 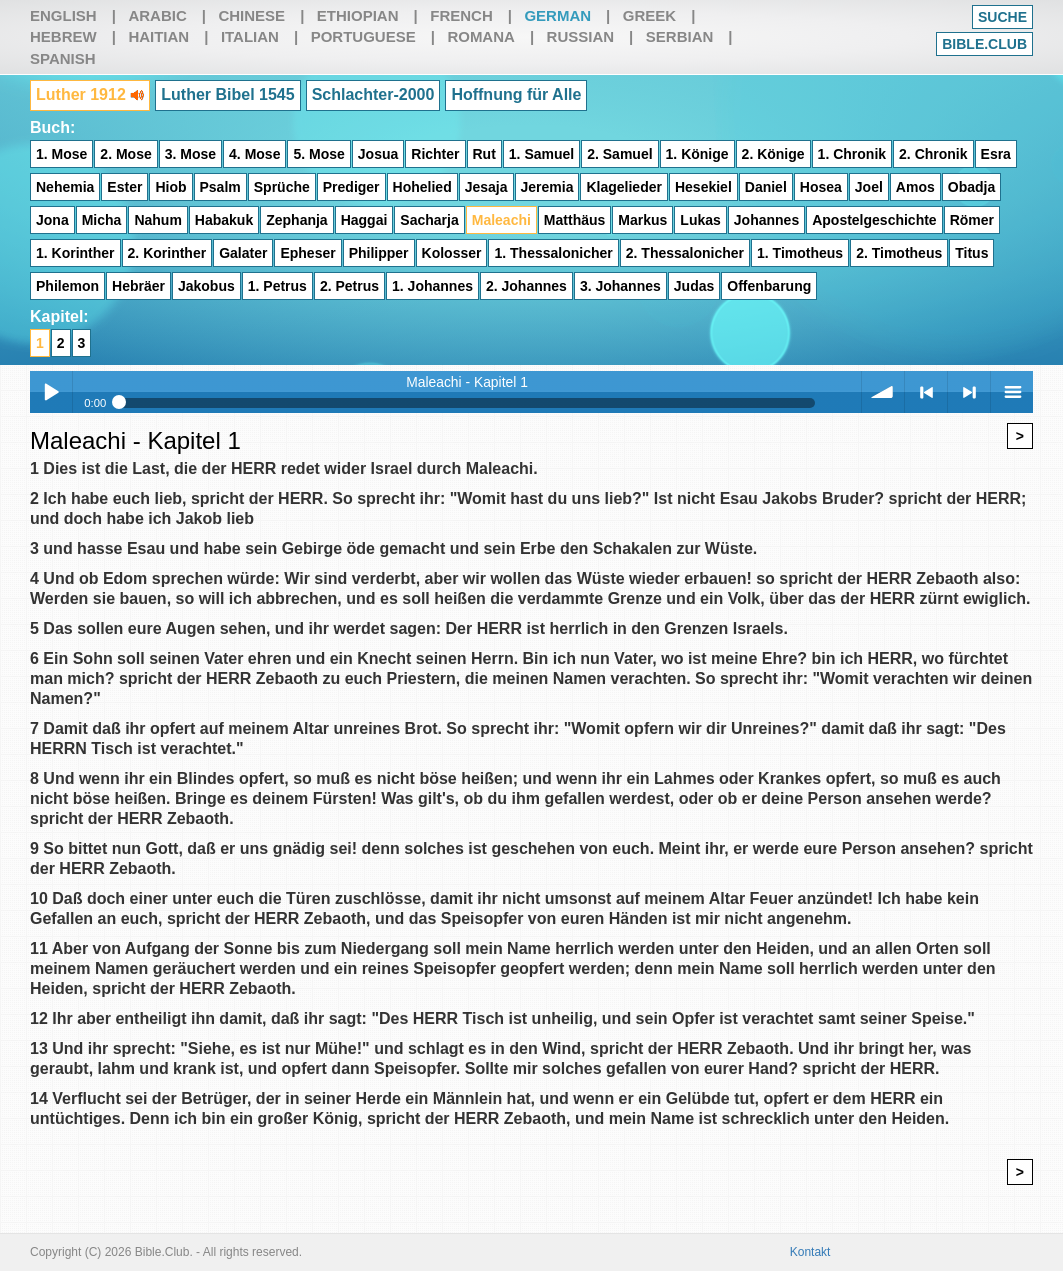 I want to click on 1. Chronik, so click(x=852, y=154).